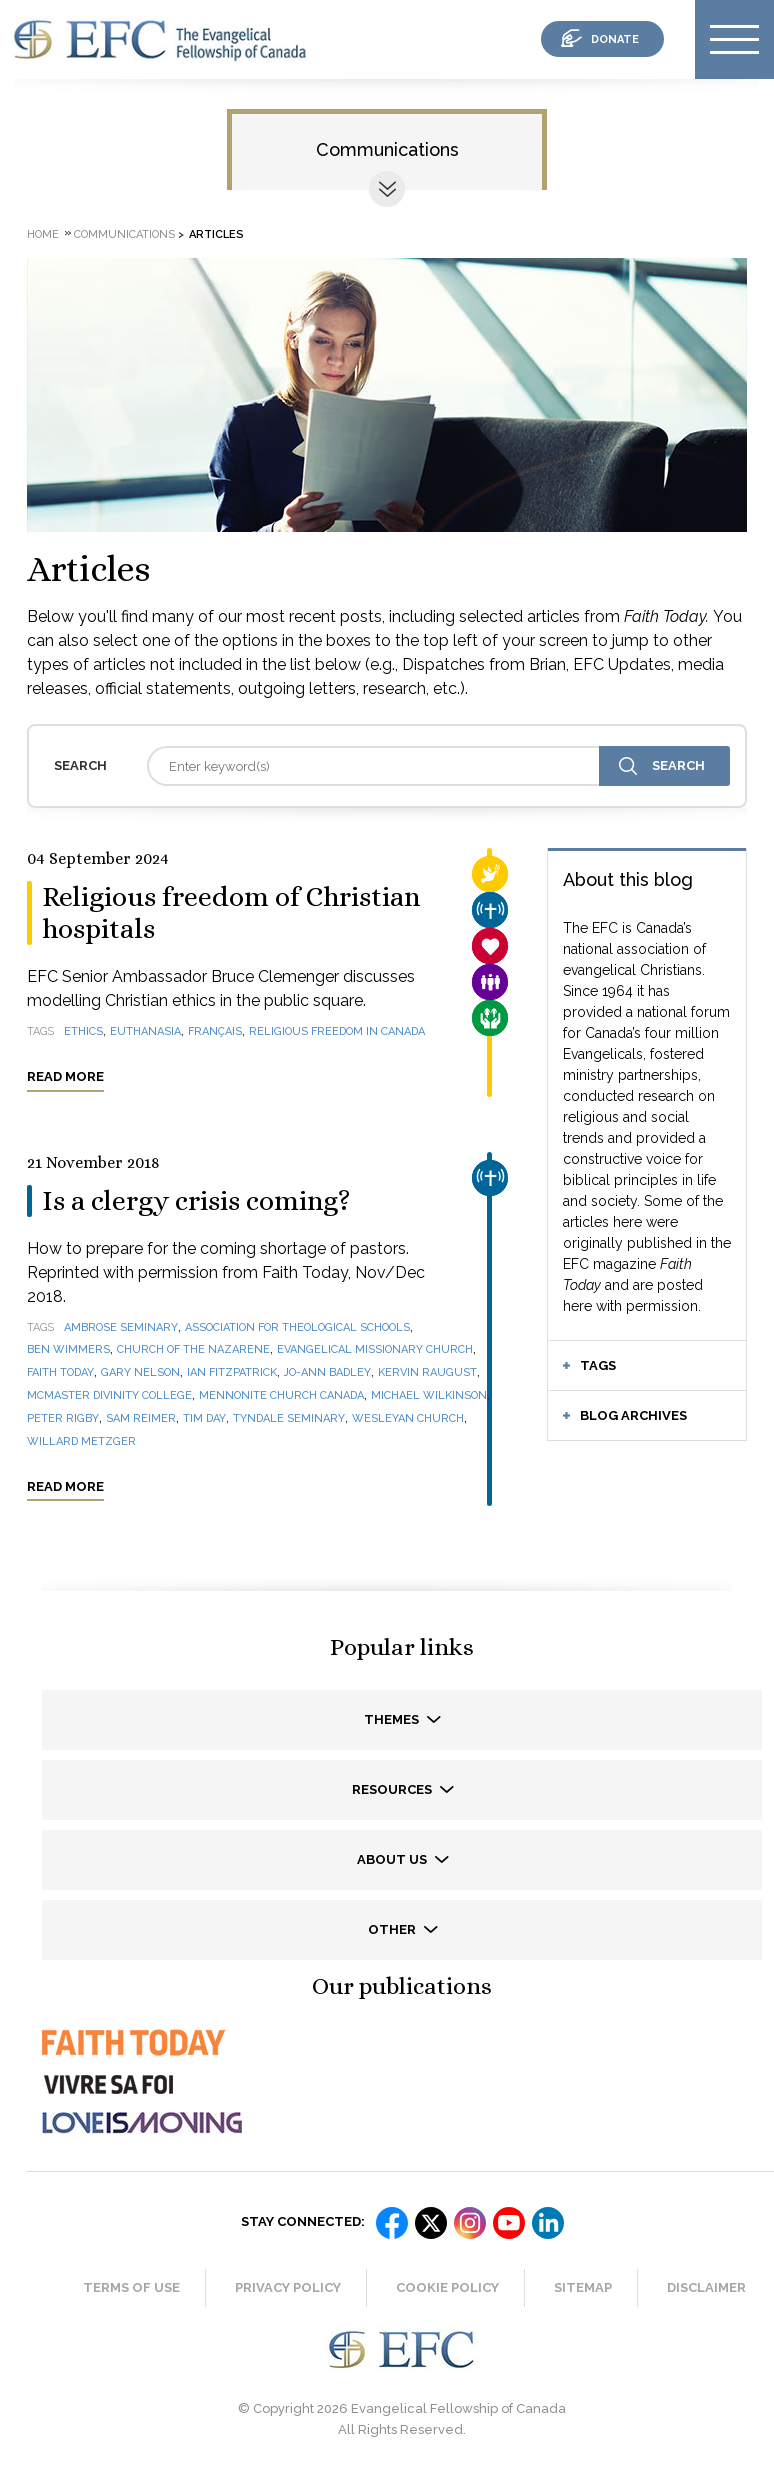 This screenshot has width=774, height=2480. I want to click on Peter Rigby, so click(63, 1418).